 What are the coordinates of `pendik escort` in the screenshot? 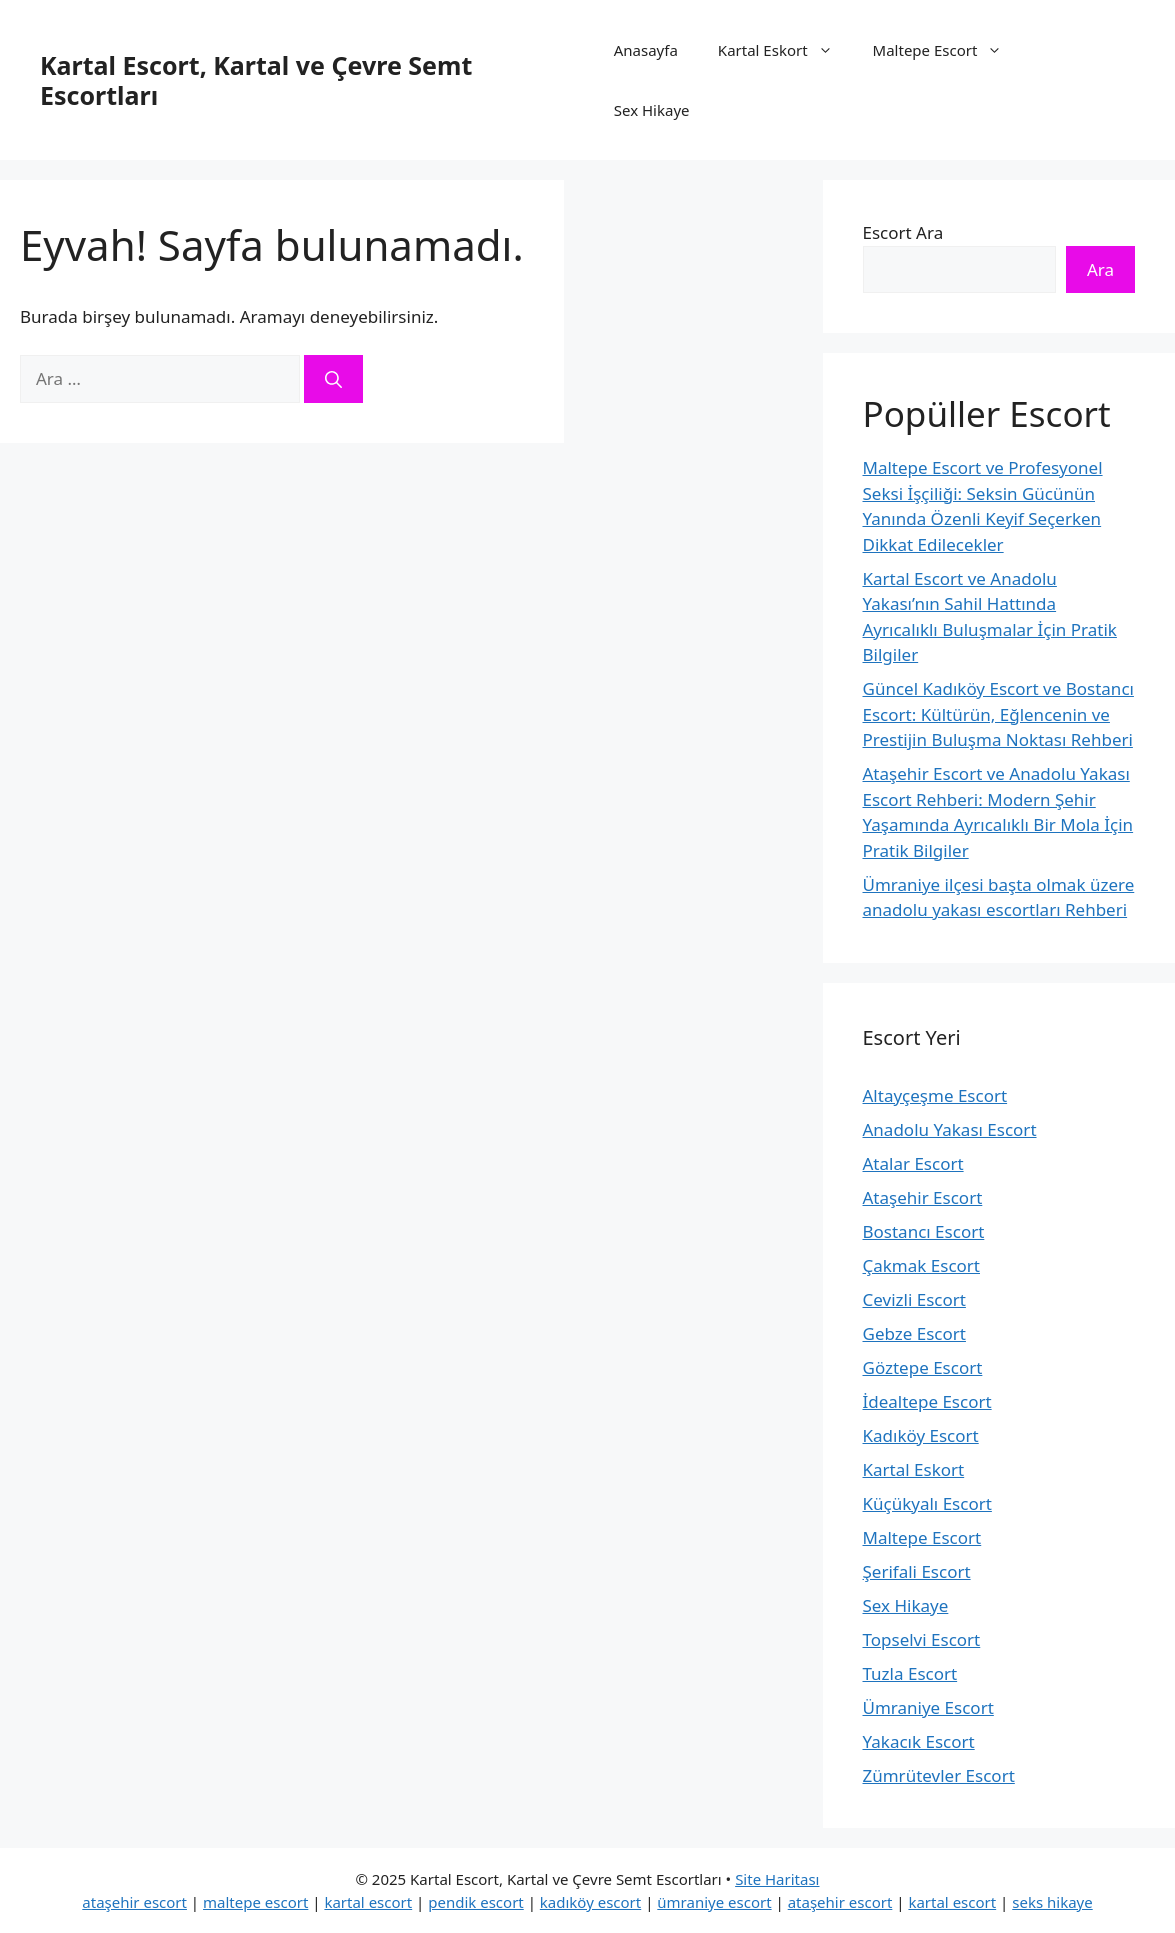 It's located at (476, 1902).